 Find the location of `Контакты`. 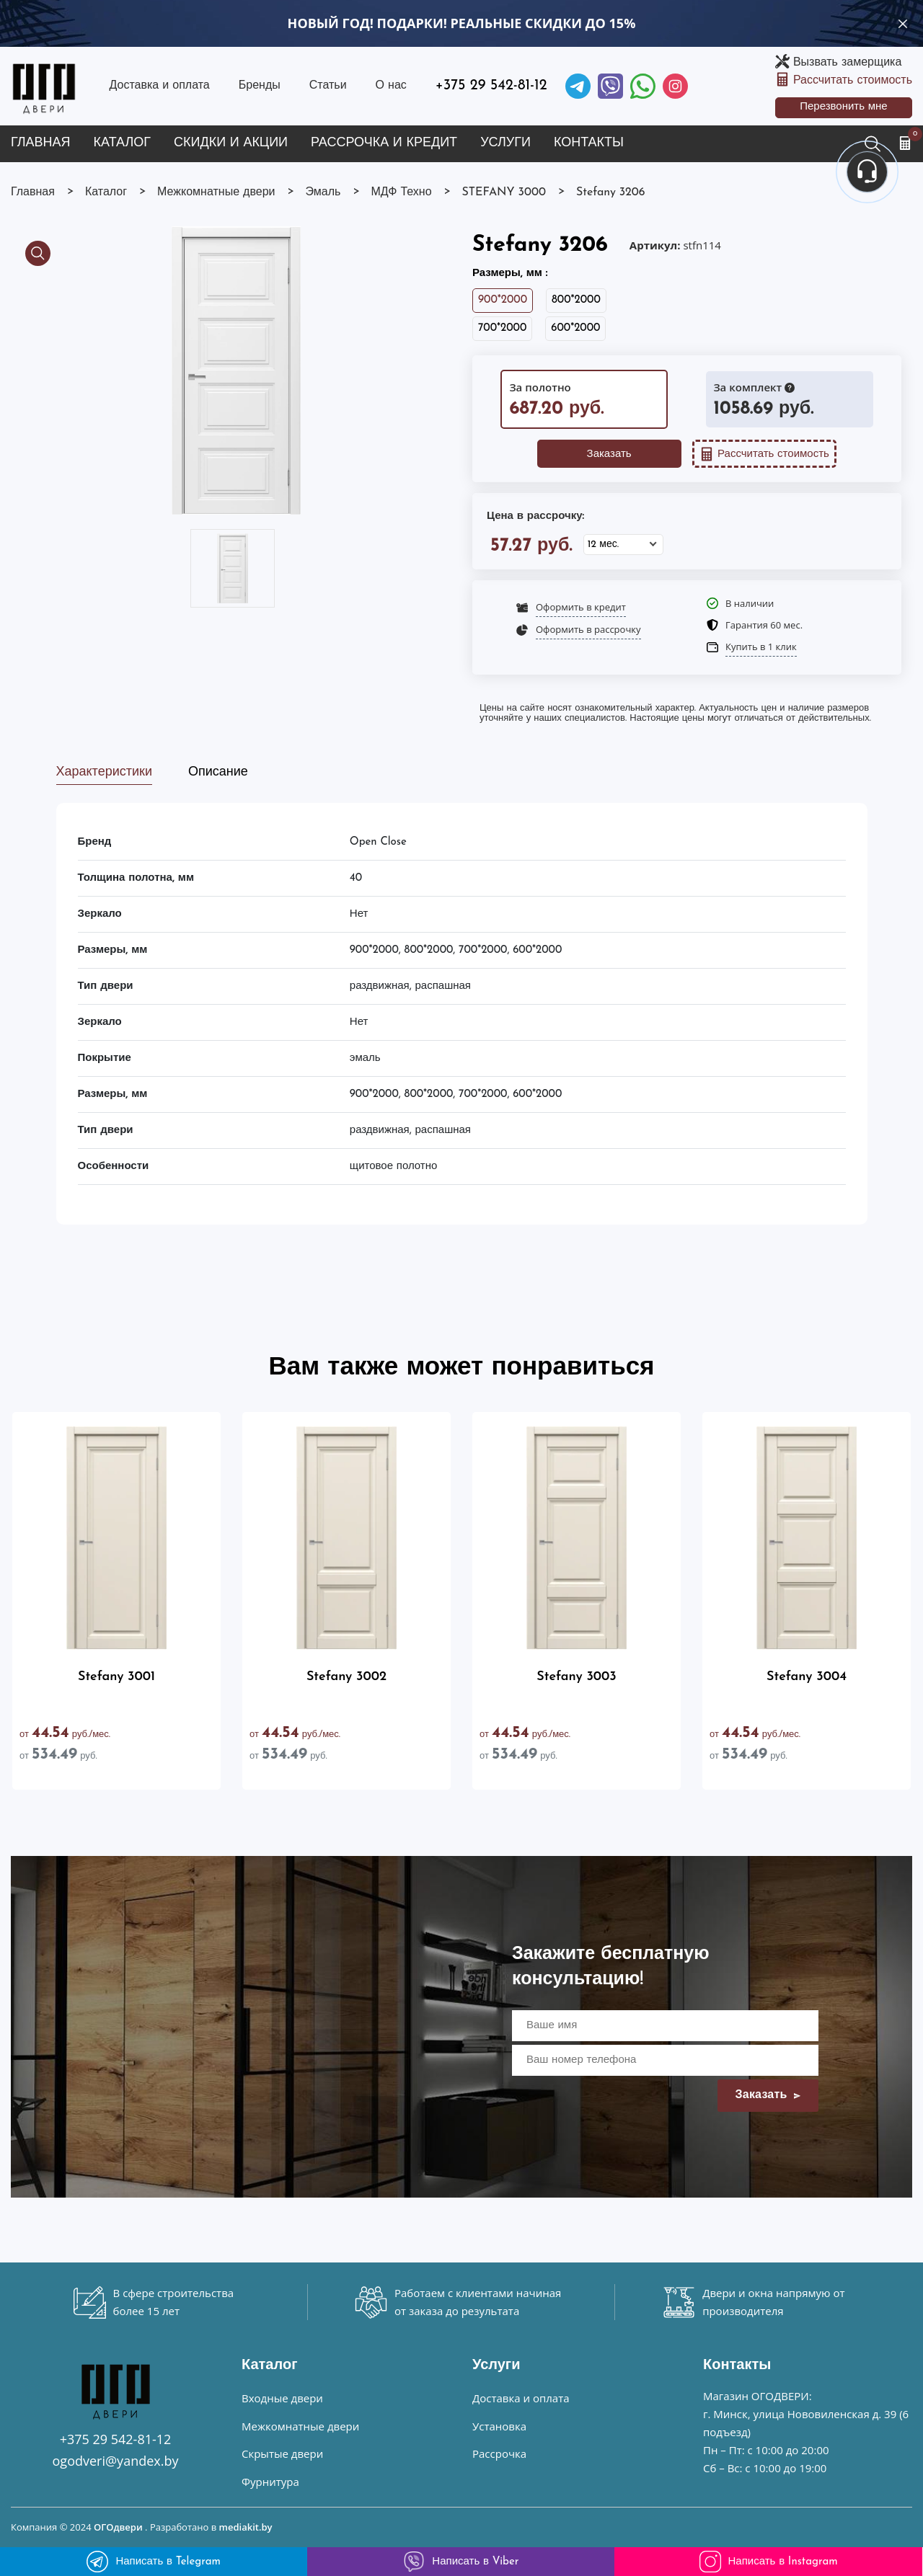

Контакты is located at coordinates (589, 143).